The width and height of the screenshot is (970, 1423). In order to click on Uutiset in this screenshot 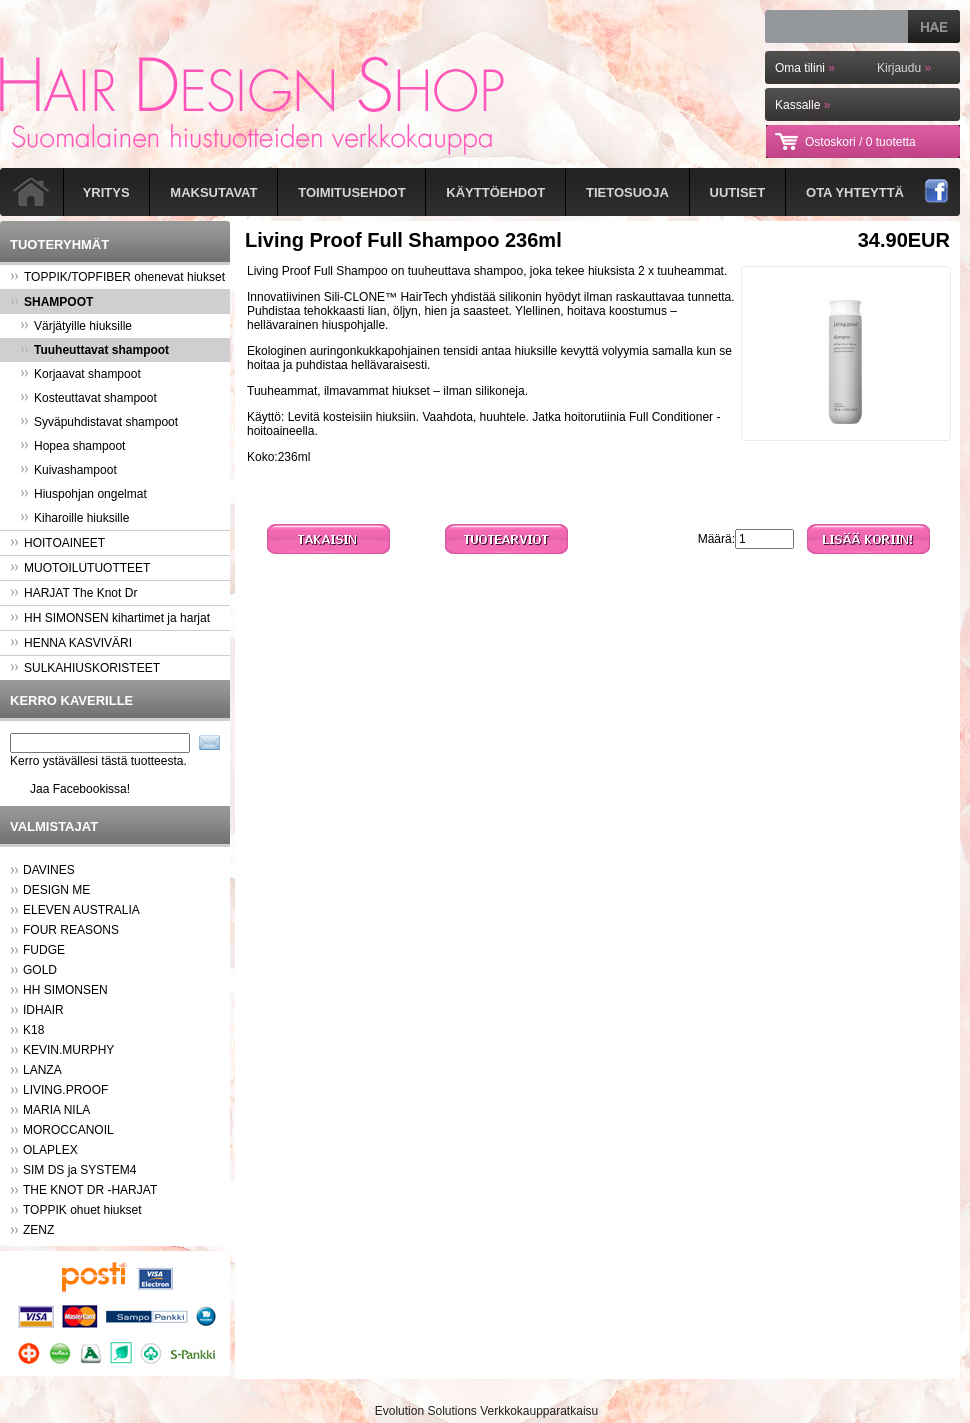, I will do `click(738, 192)`.